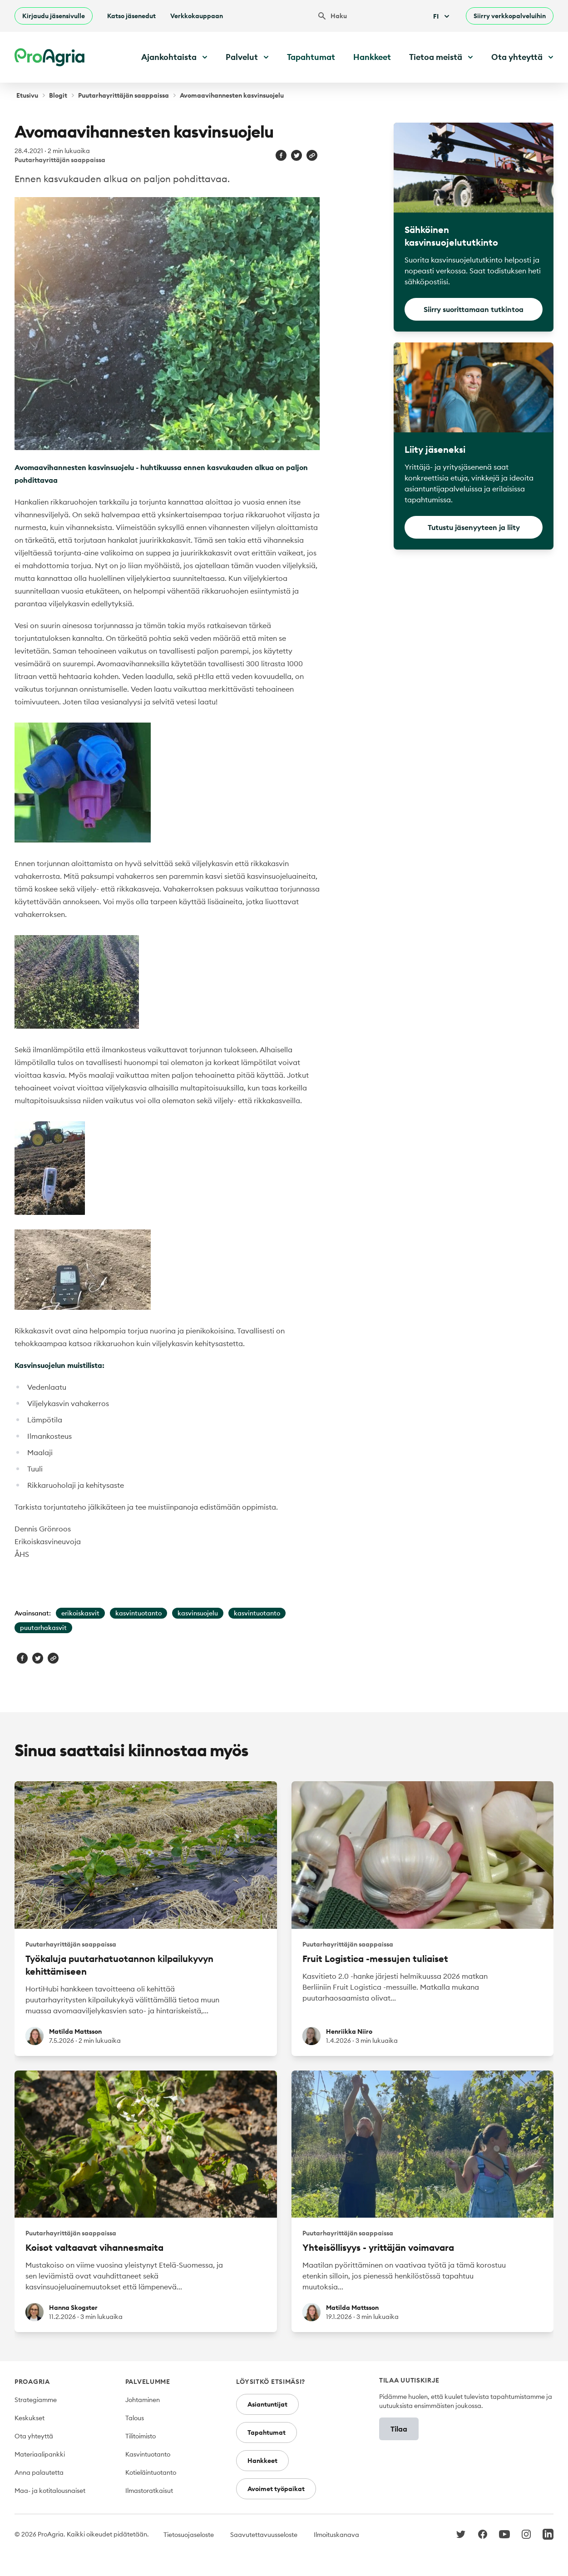 This screenshot has height=2576, width=568. Describe the element at coordinates (510, 16) in the screenshot. I see `Siirry verkkopalveluihin` at that location.